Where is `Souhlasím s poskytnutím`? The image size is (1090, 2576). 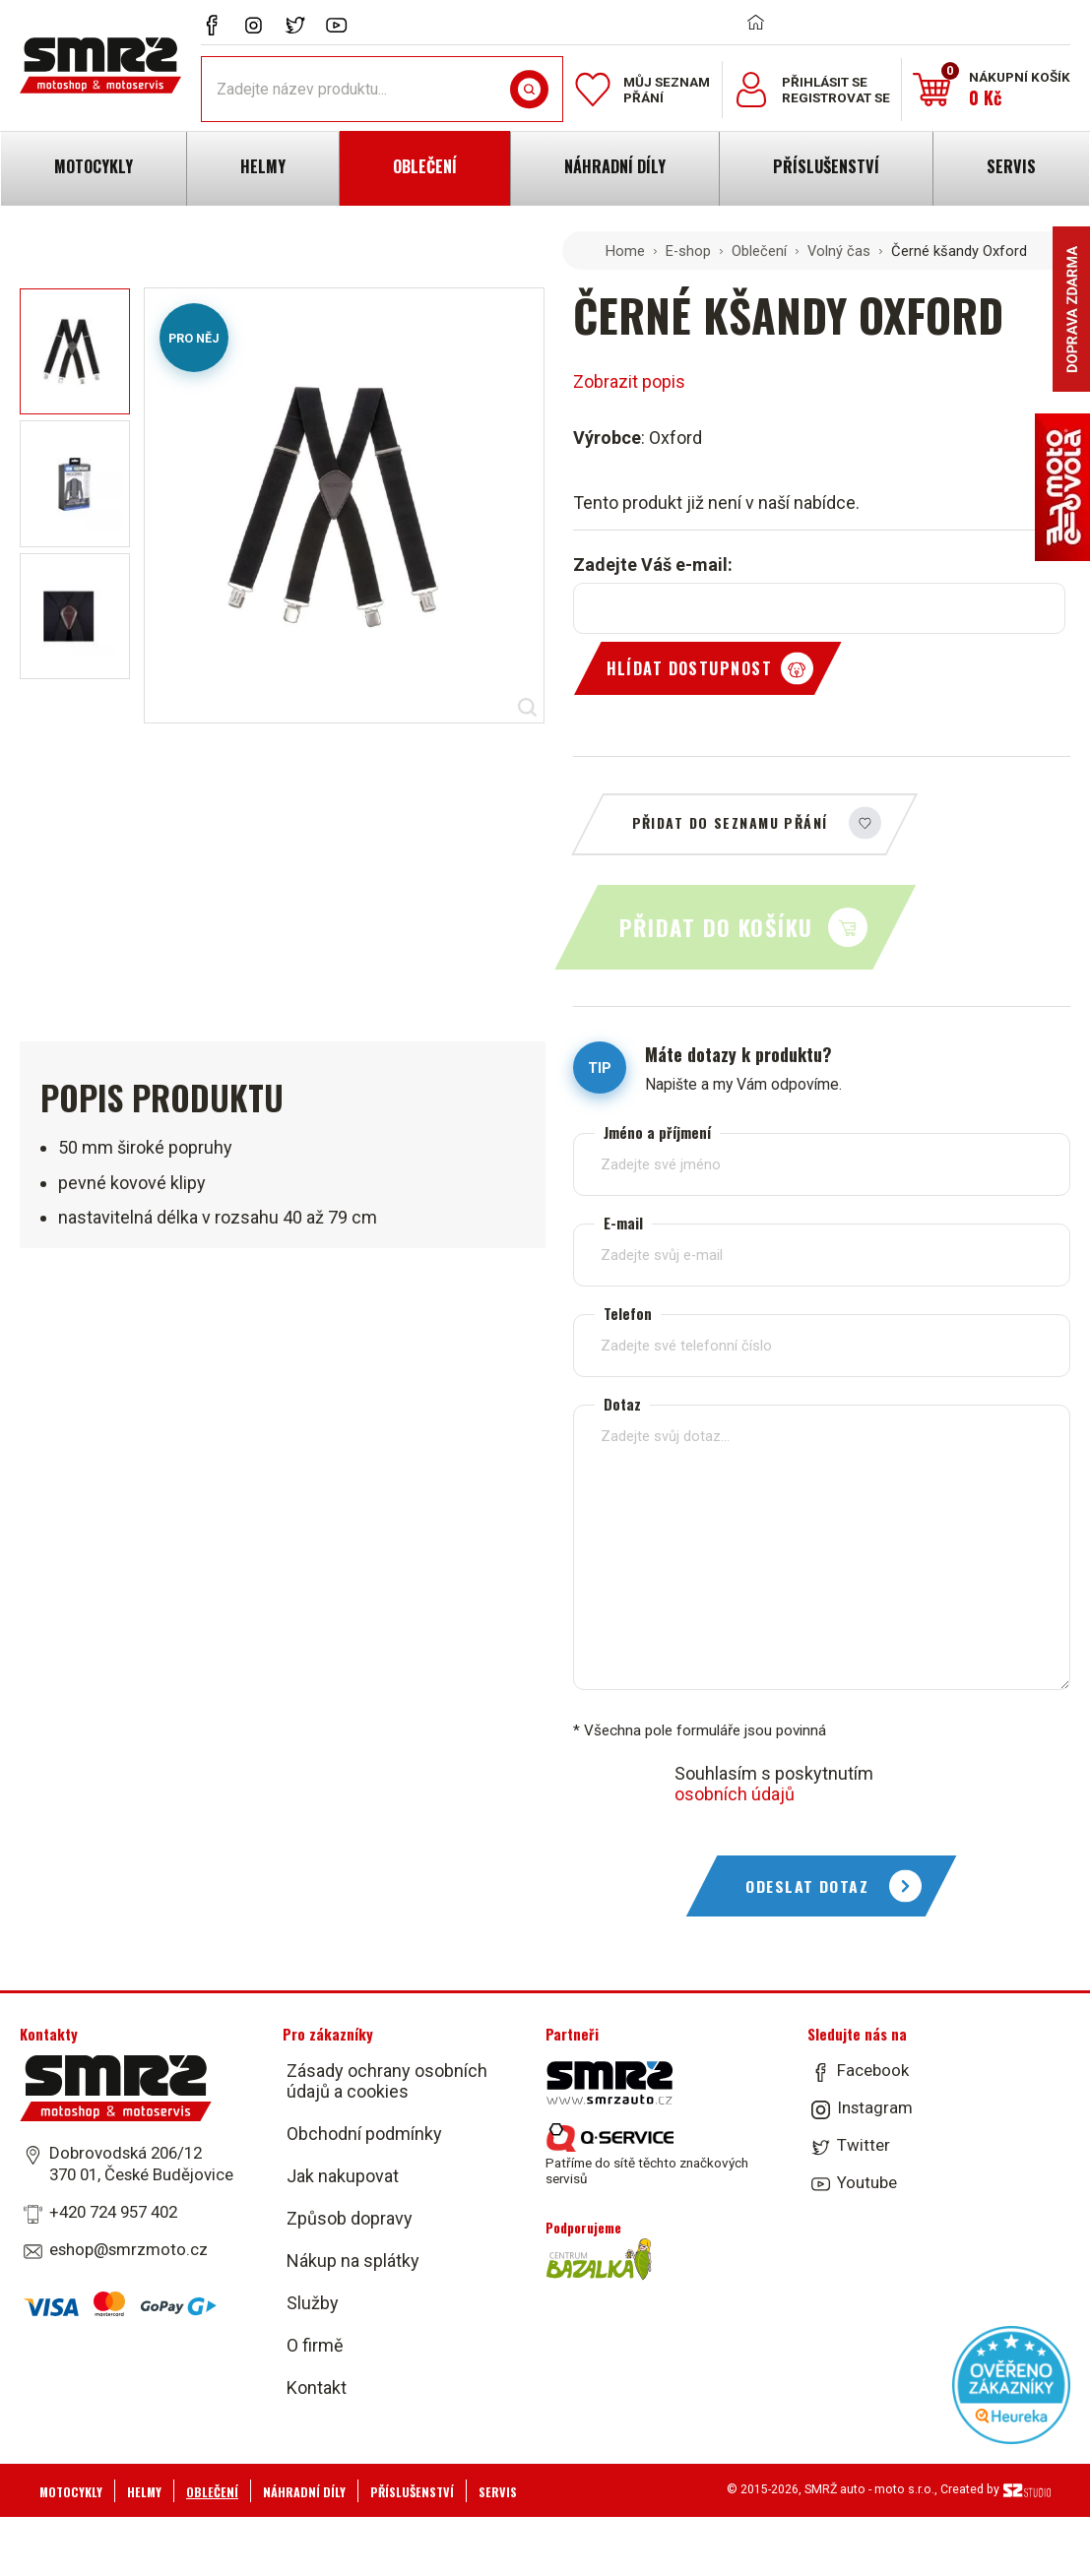 Souhlasím s poskytnutím is located at coordinates (773, 1783).